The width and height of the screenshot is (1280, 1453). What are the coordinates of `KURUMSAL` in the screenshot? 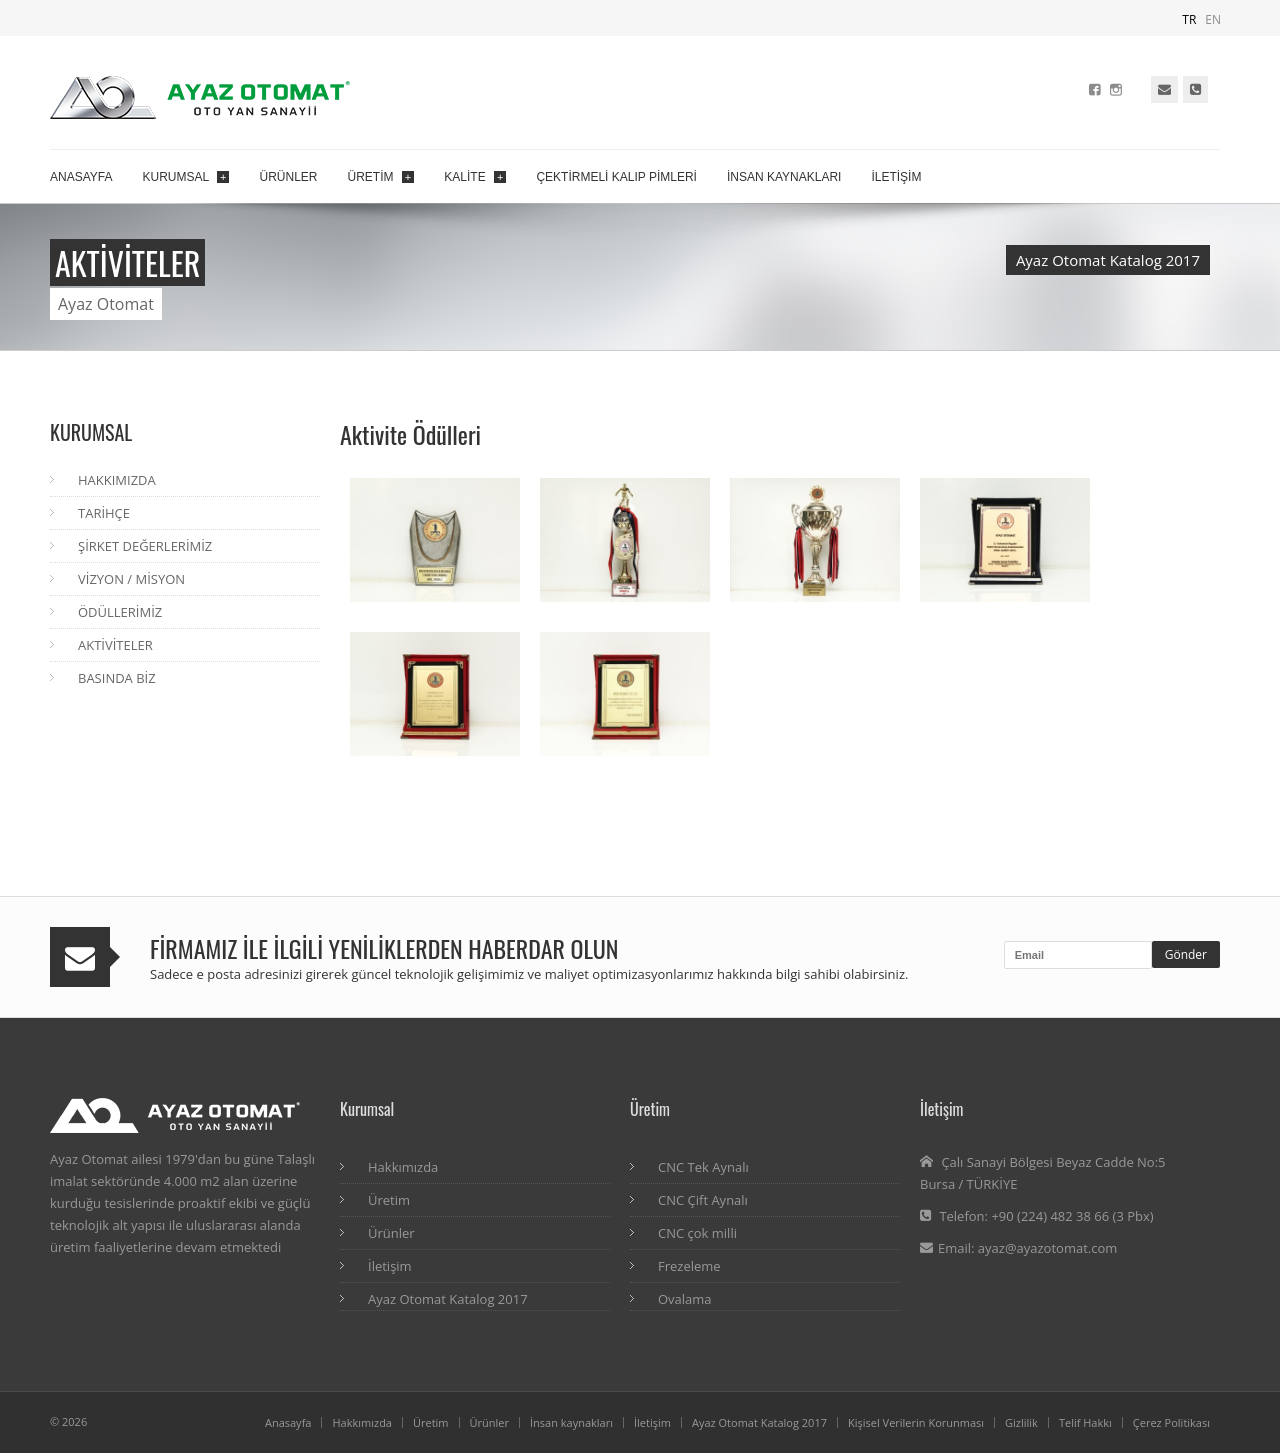 It's located at (185, 177).